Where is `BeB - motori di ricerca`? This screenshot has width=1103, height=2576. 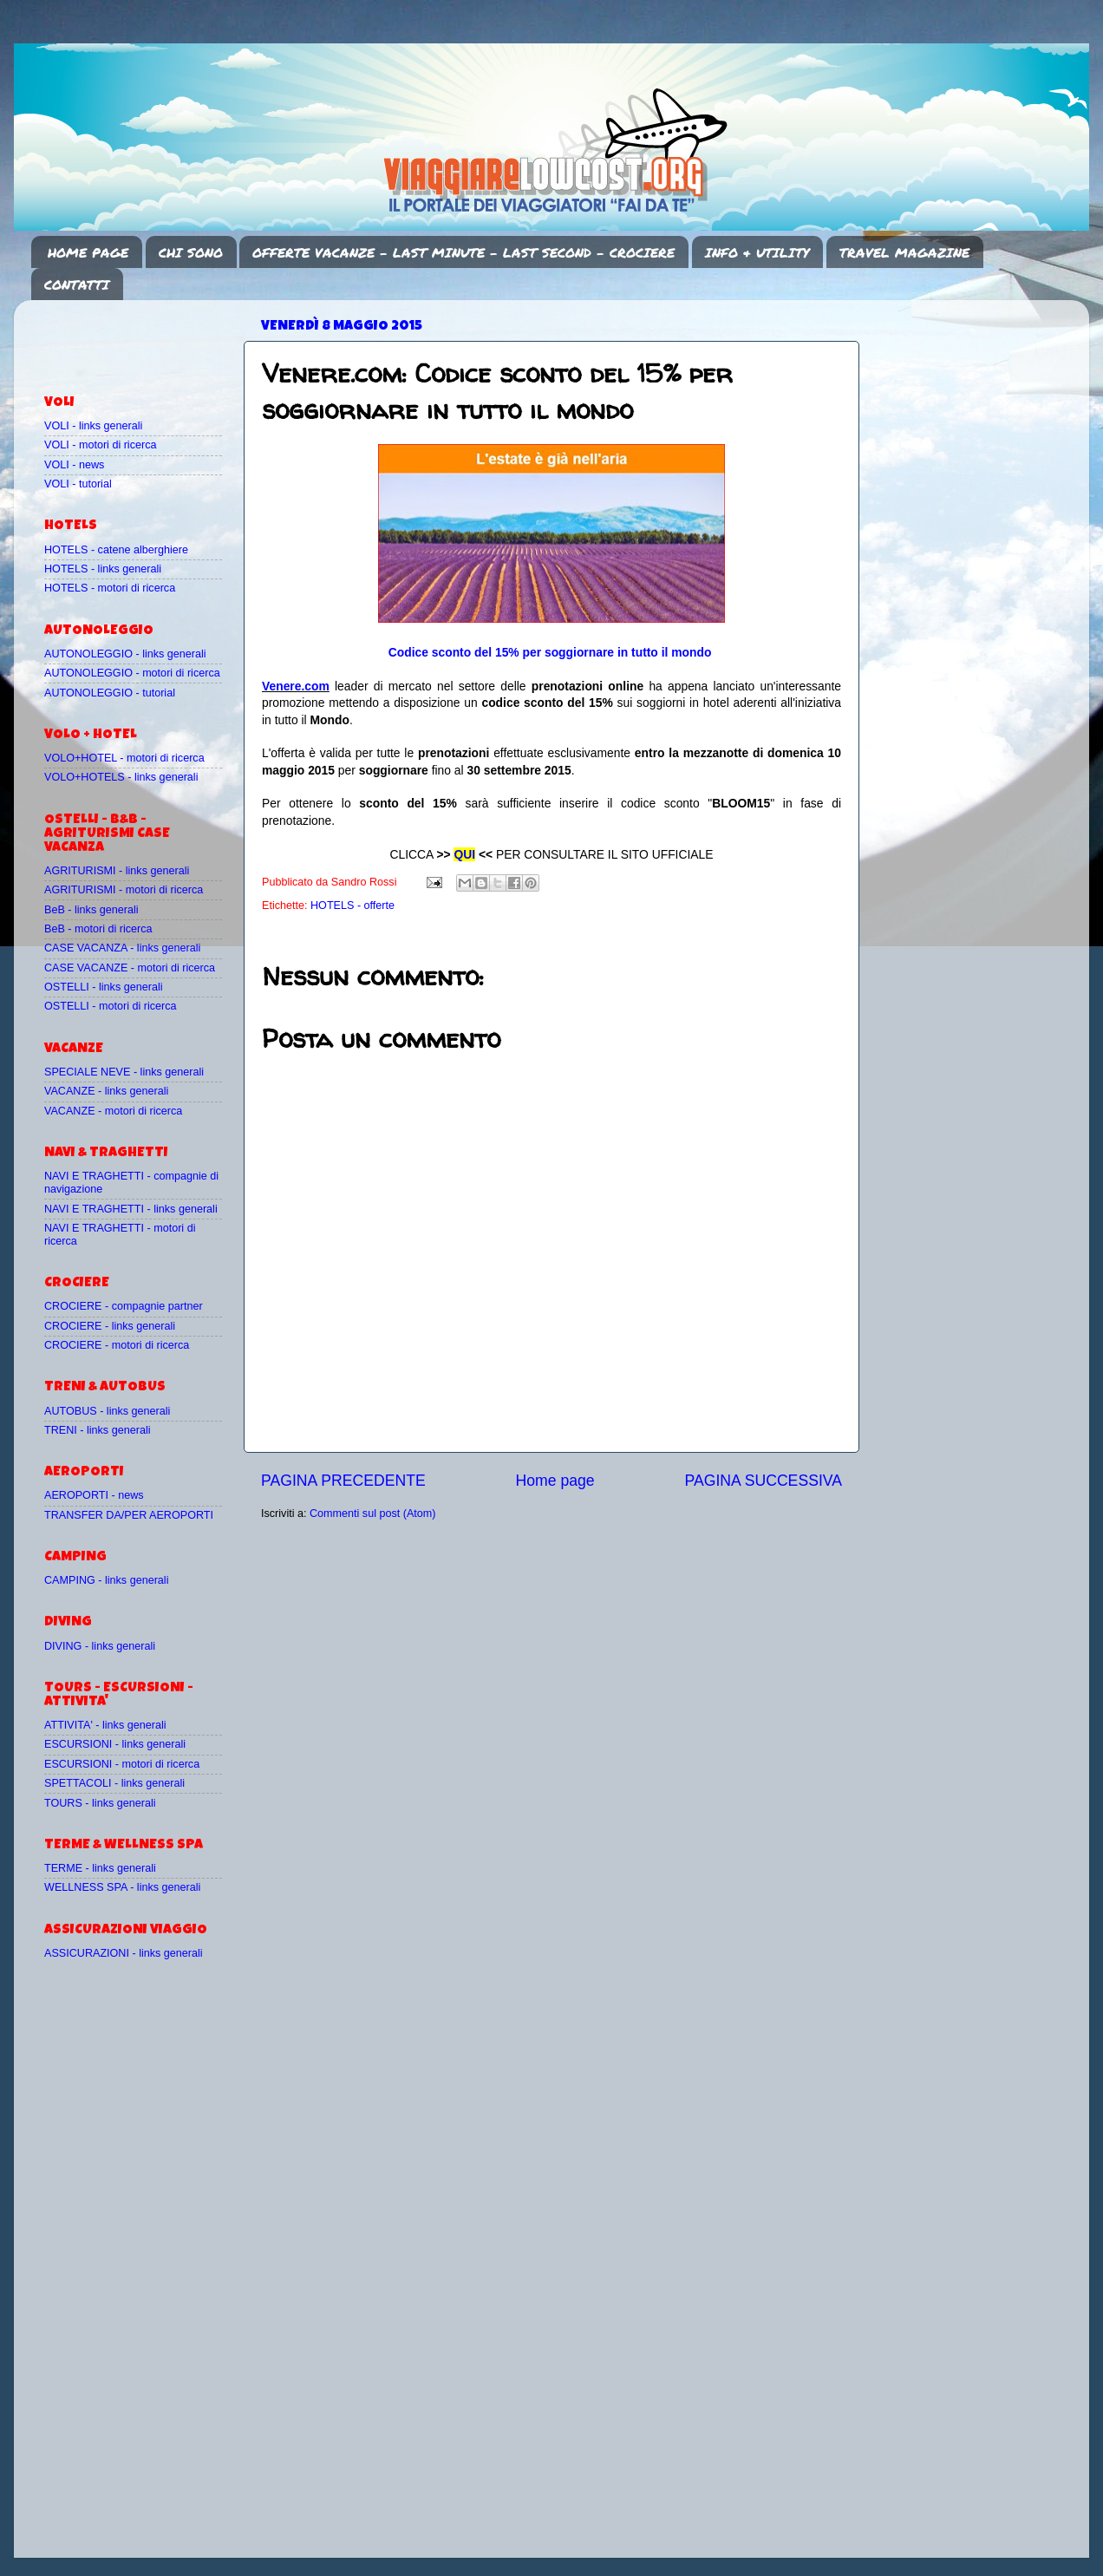 BeB - motori di ricerca is located at coordinates (98, 929).